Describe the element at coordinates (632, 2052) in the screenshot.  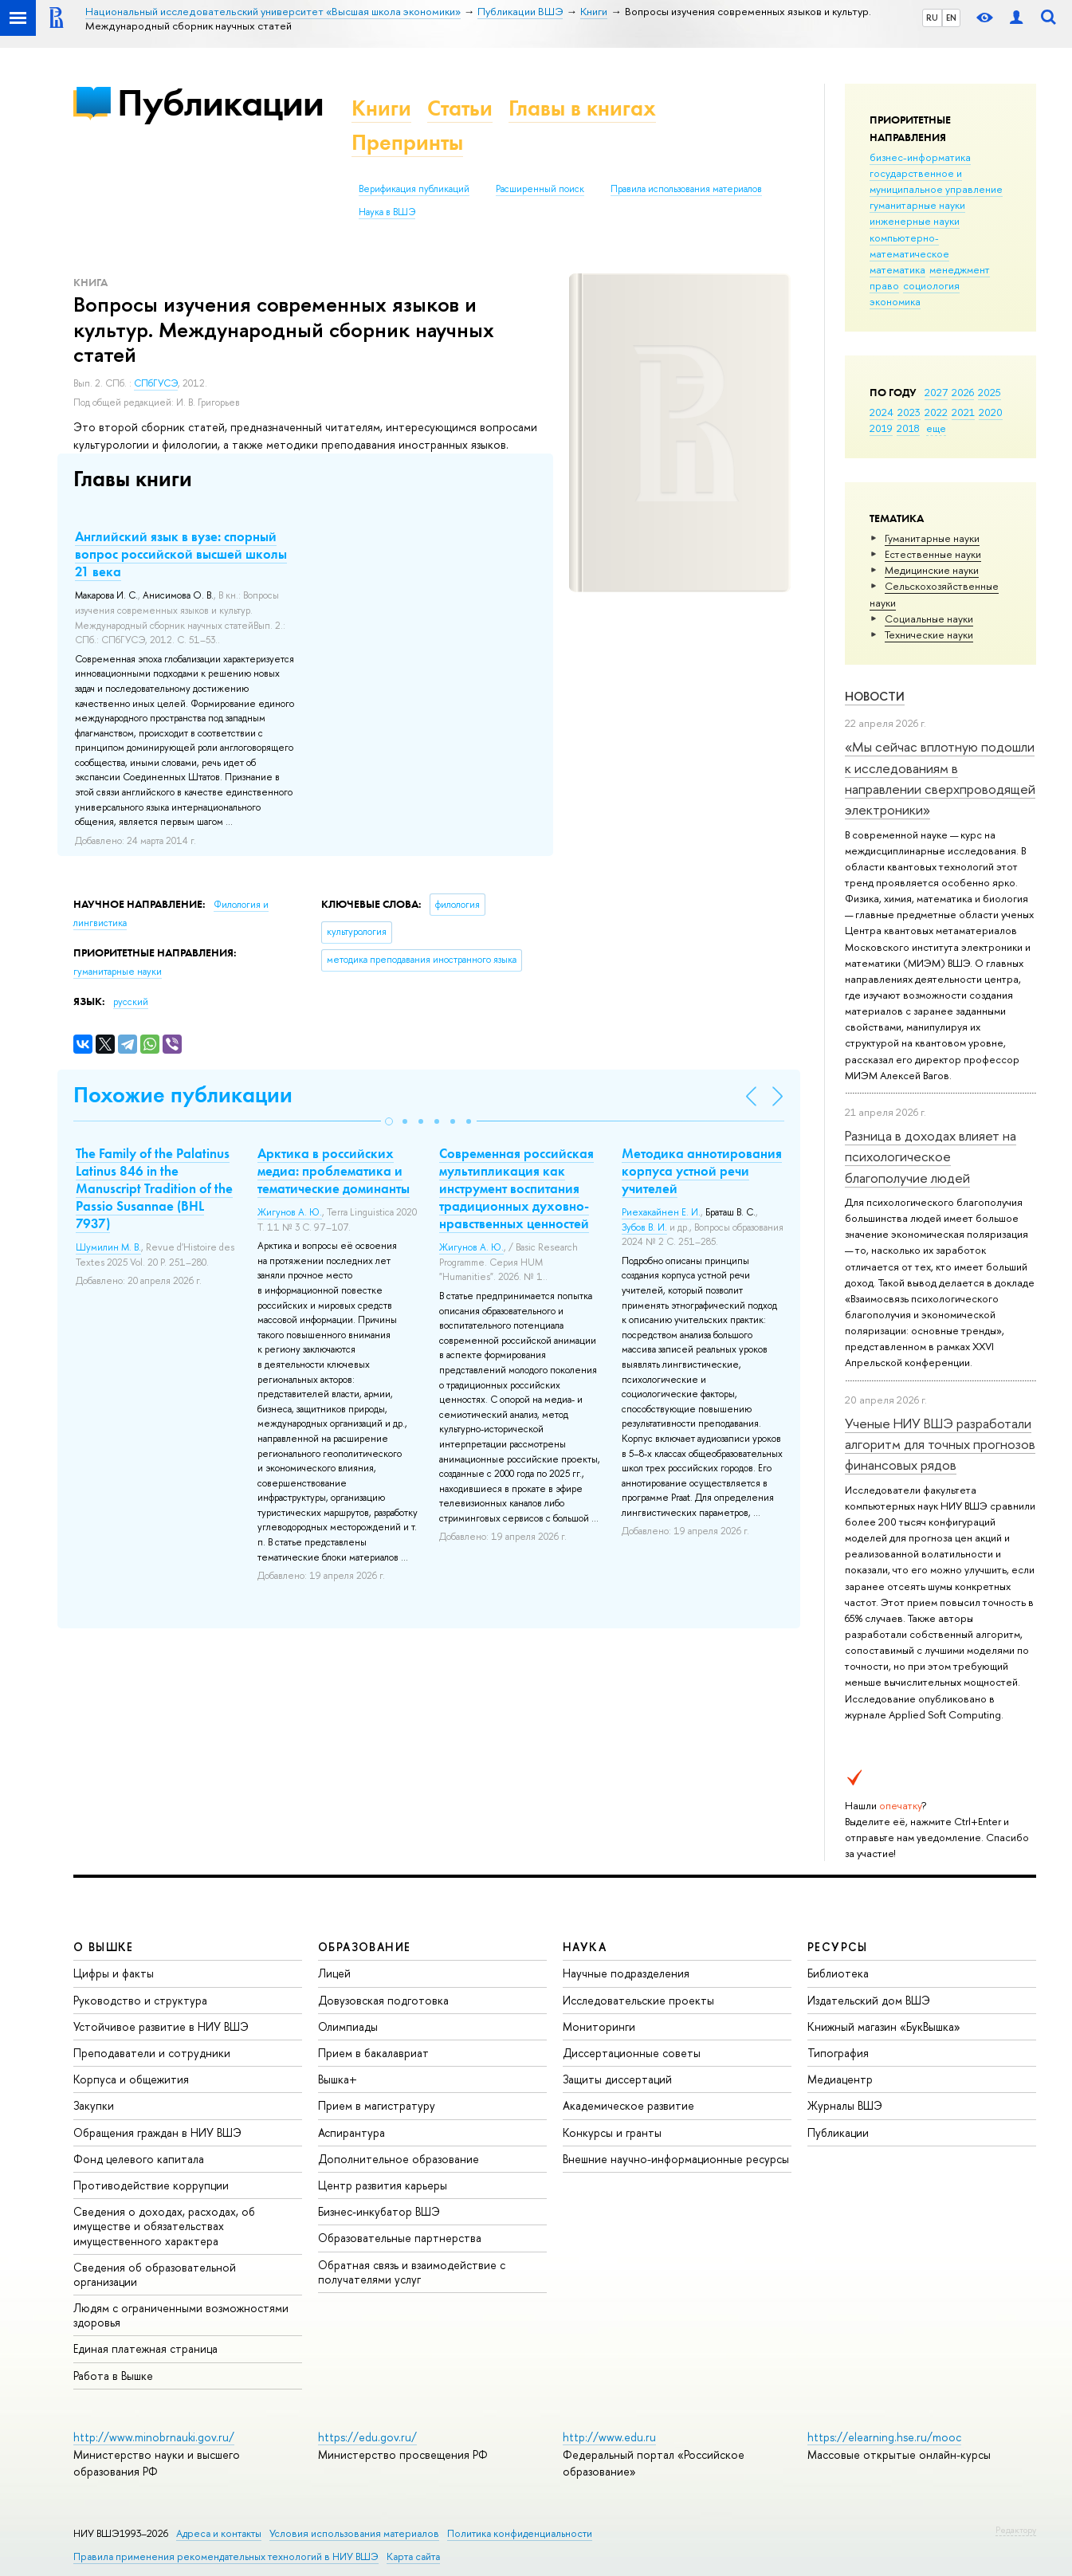
I see `Диссертационные советы` at that location.